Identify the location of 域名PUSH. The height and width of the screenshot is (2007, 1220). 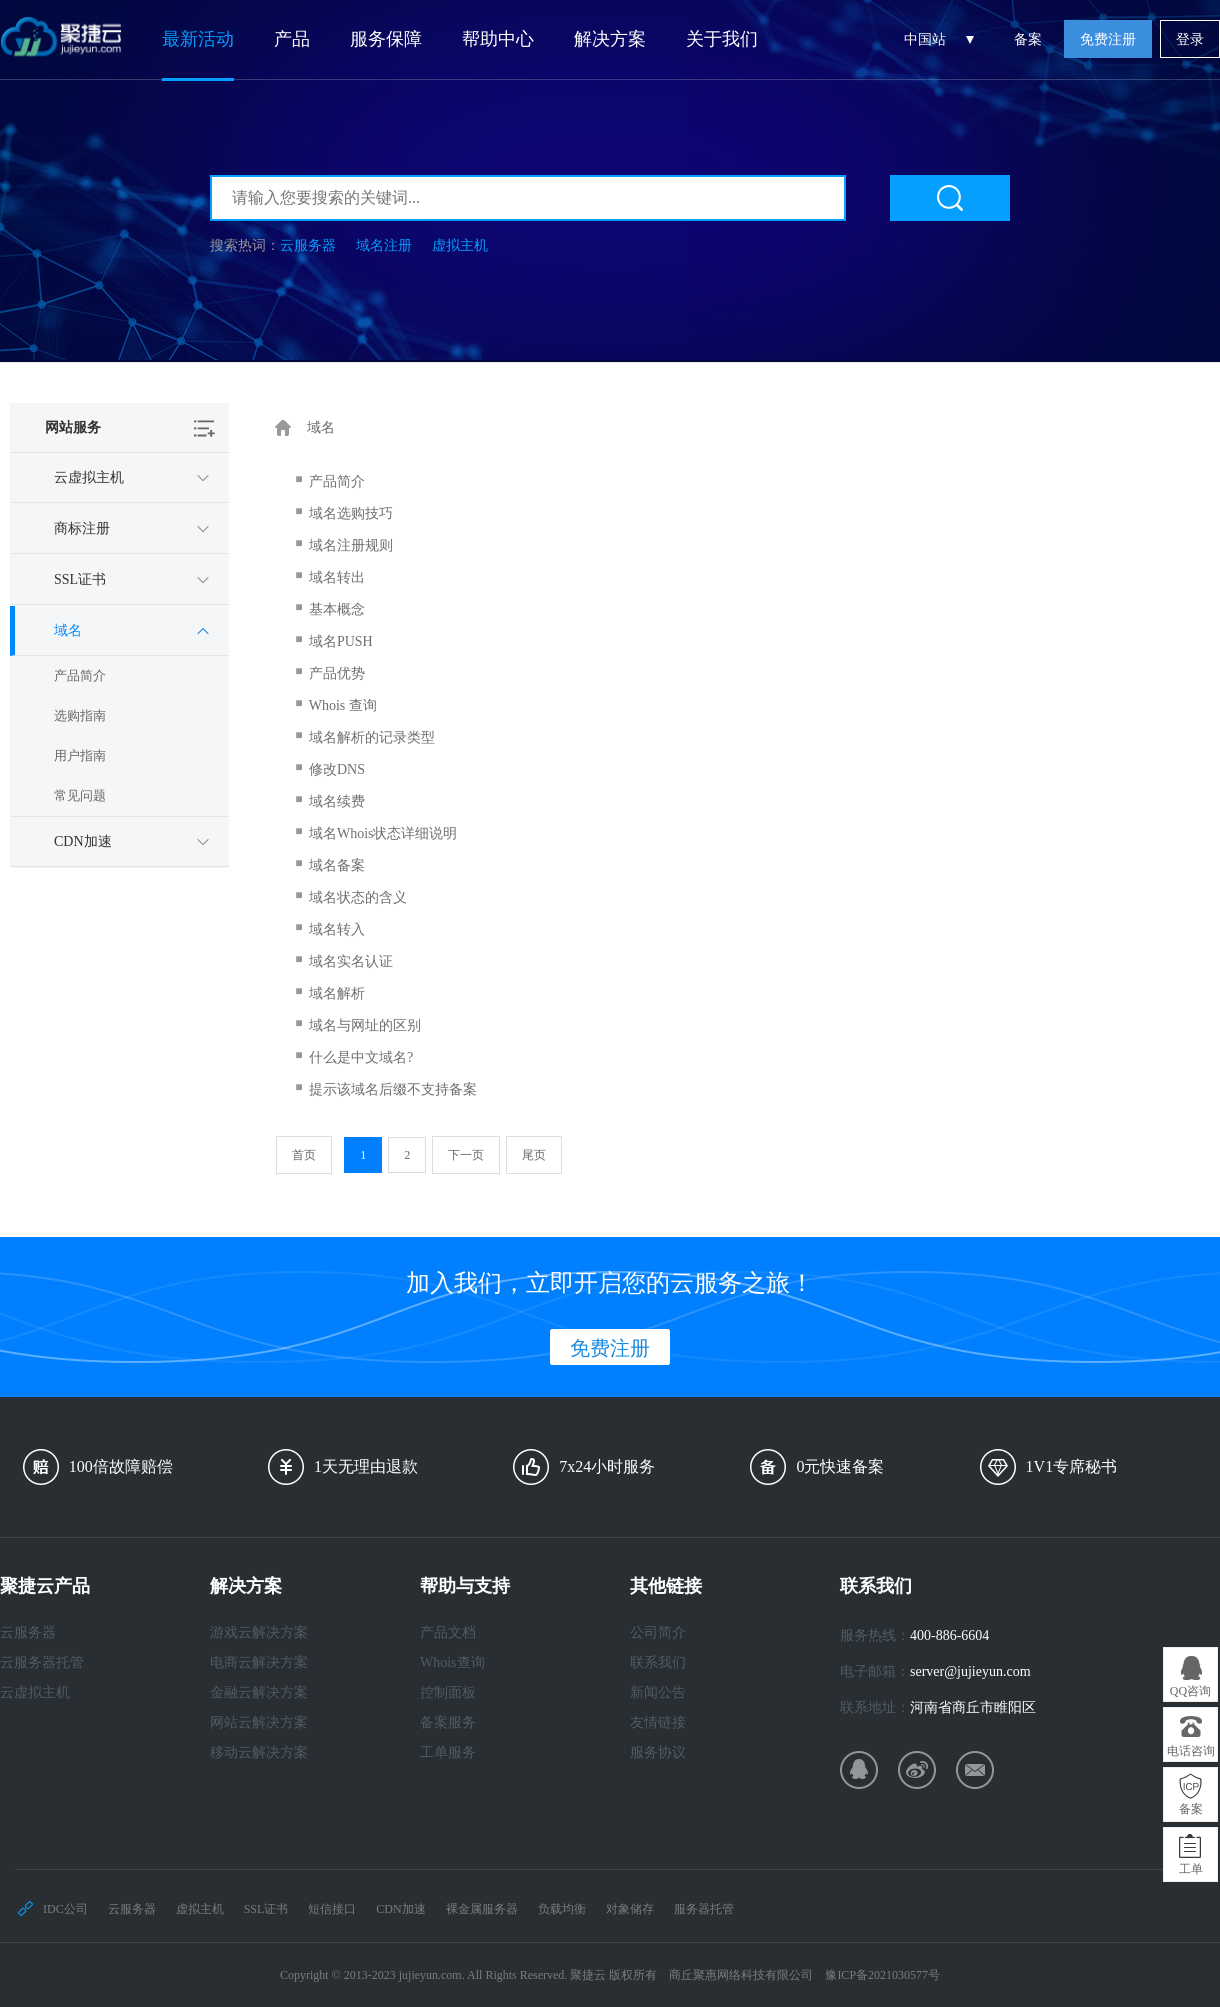
(341, 641).